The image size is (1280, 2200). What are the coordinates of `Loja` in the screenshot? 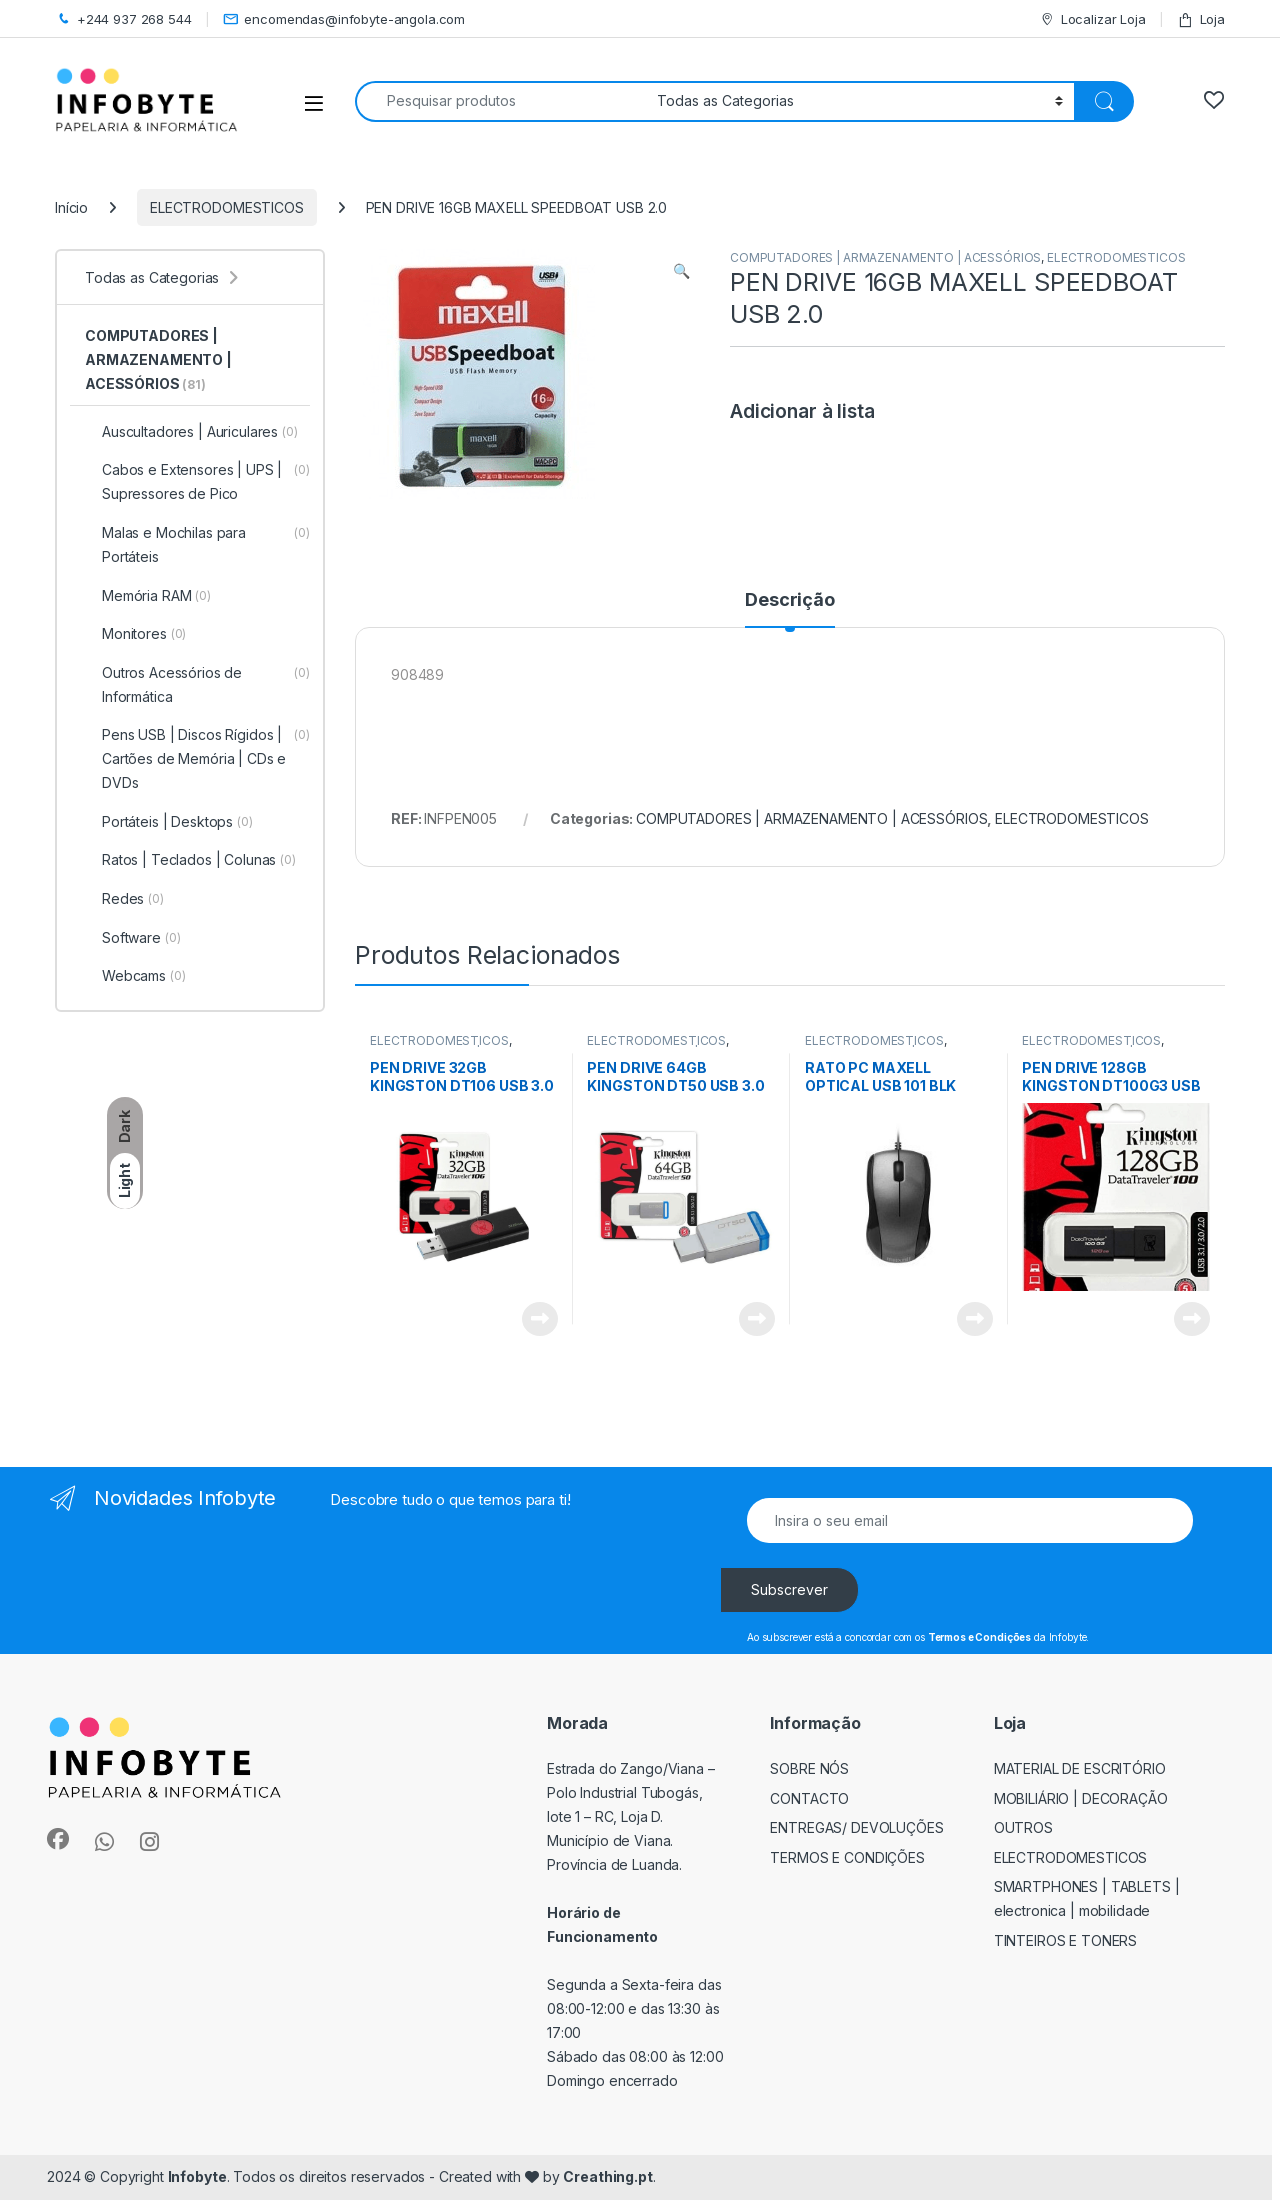 It's located at (1201, 19).